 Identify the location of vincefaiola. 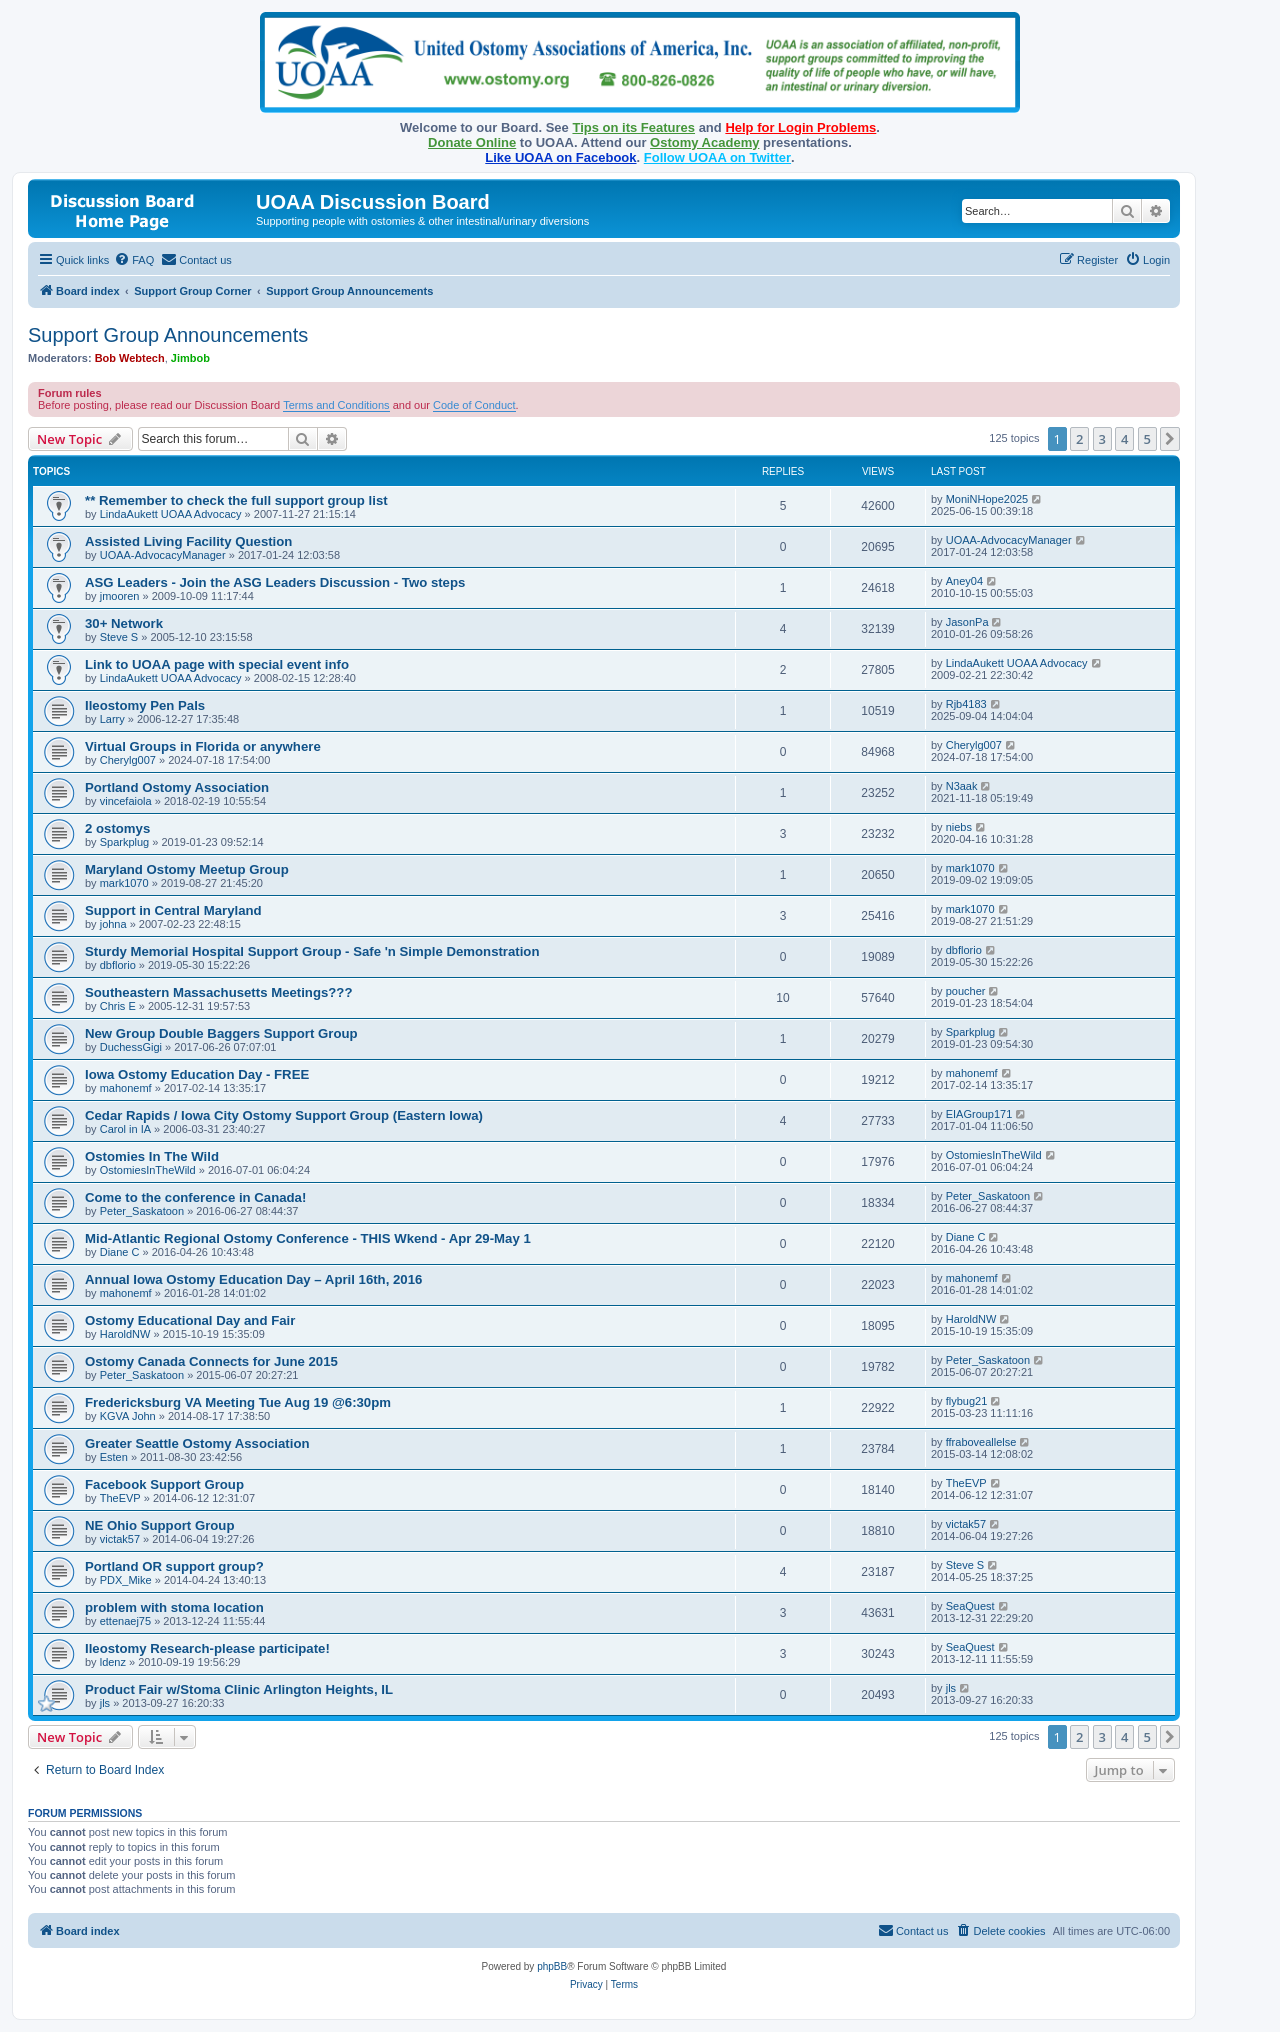
(126, 801).